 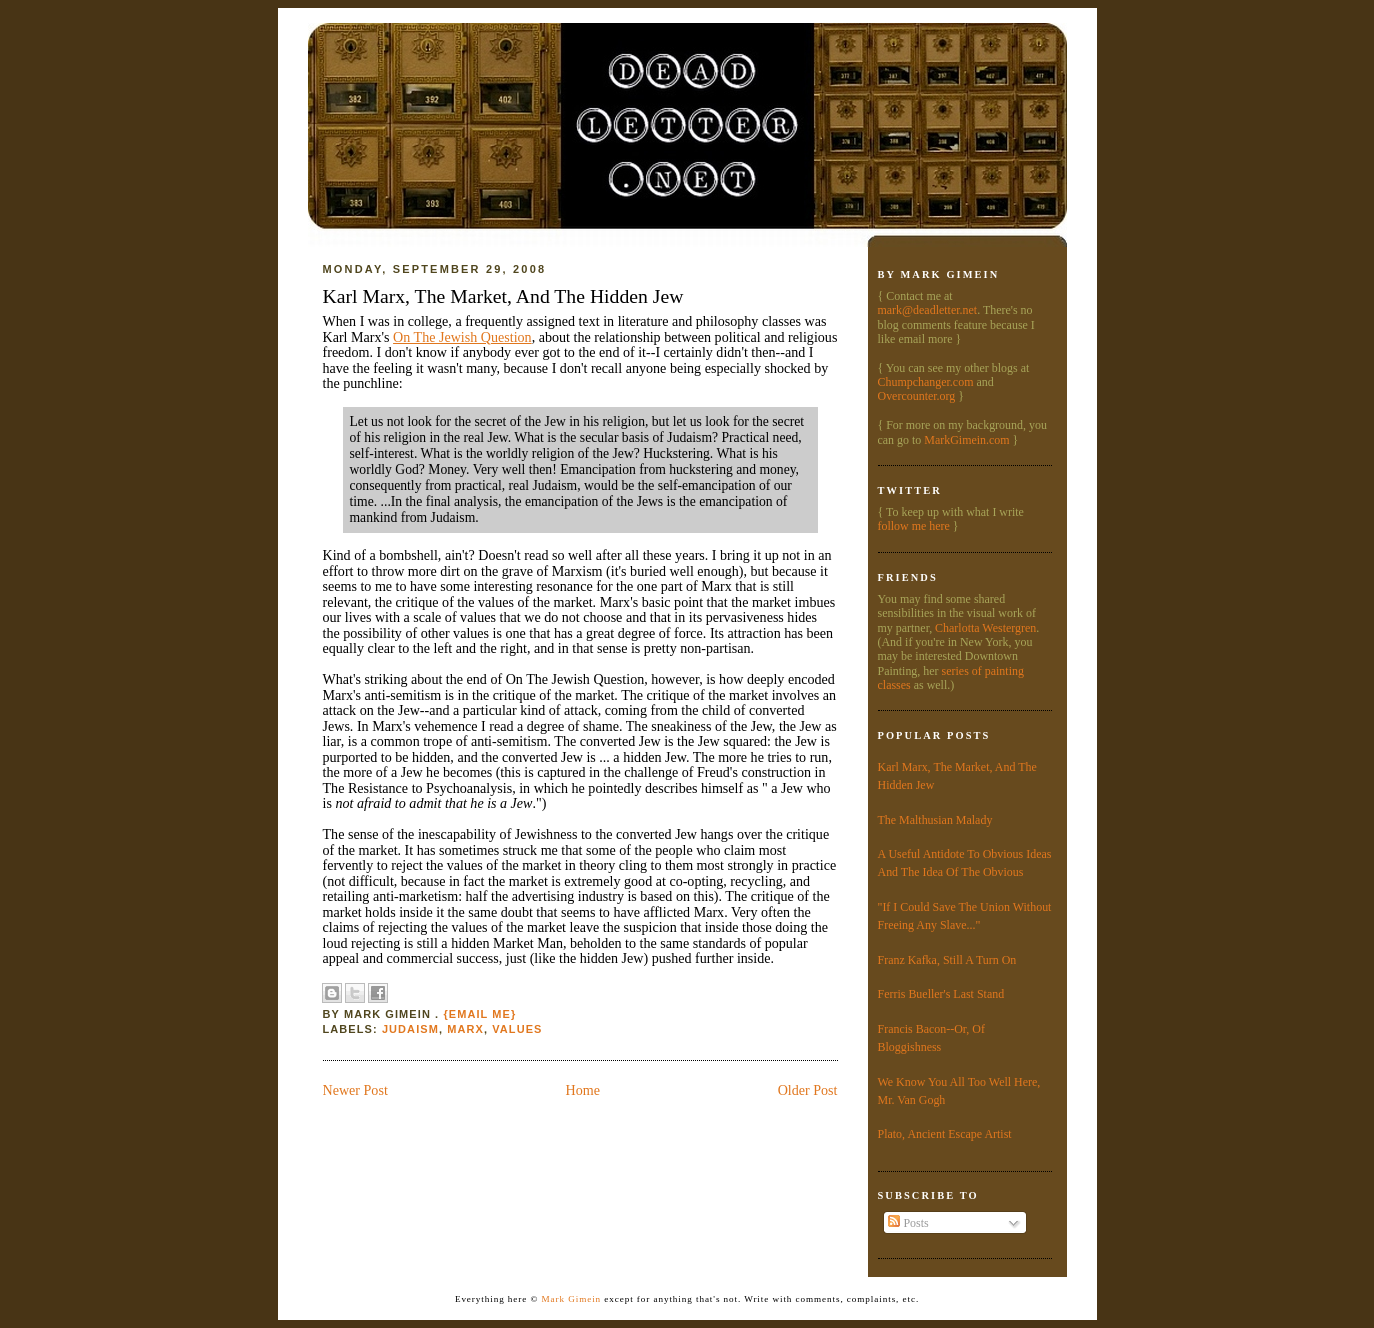 I want to click on Mark Gimein, so click(x=572, y=1299).